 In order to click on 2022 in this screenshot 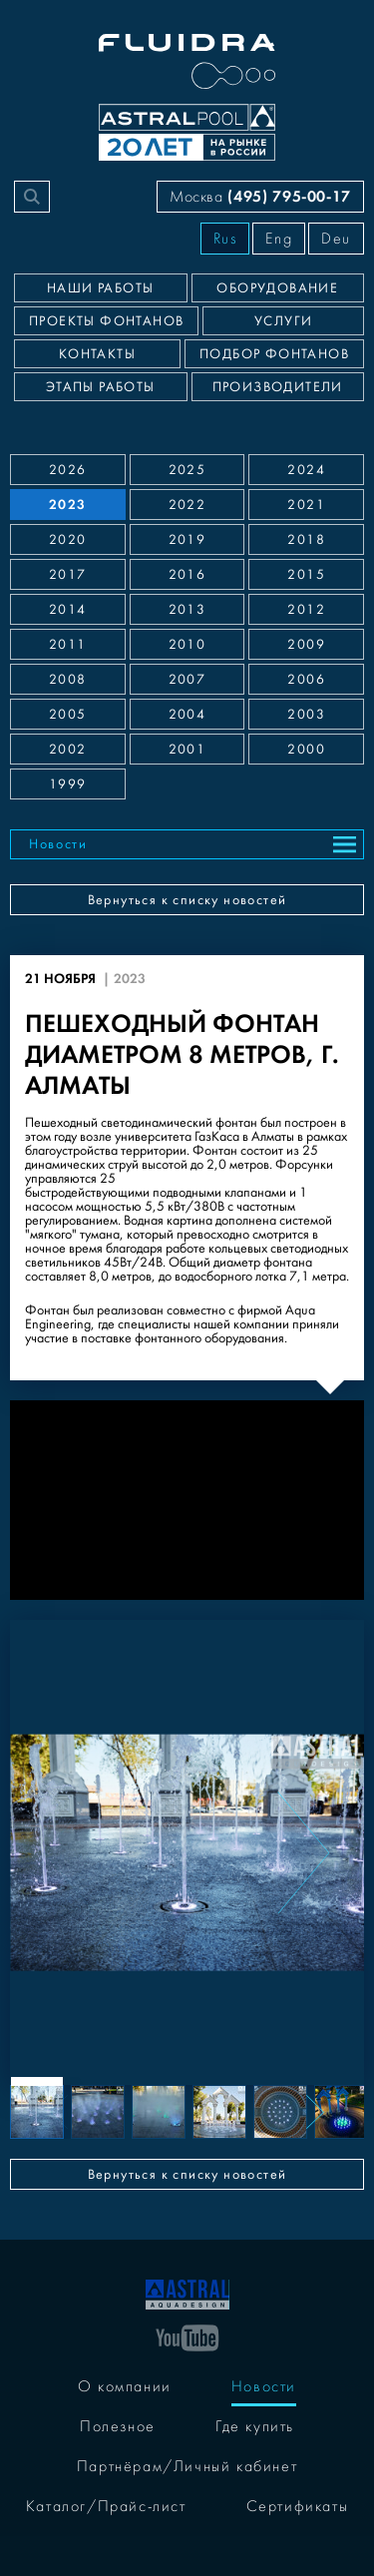, I will do `click(187, 505)`.